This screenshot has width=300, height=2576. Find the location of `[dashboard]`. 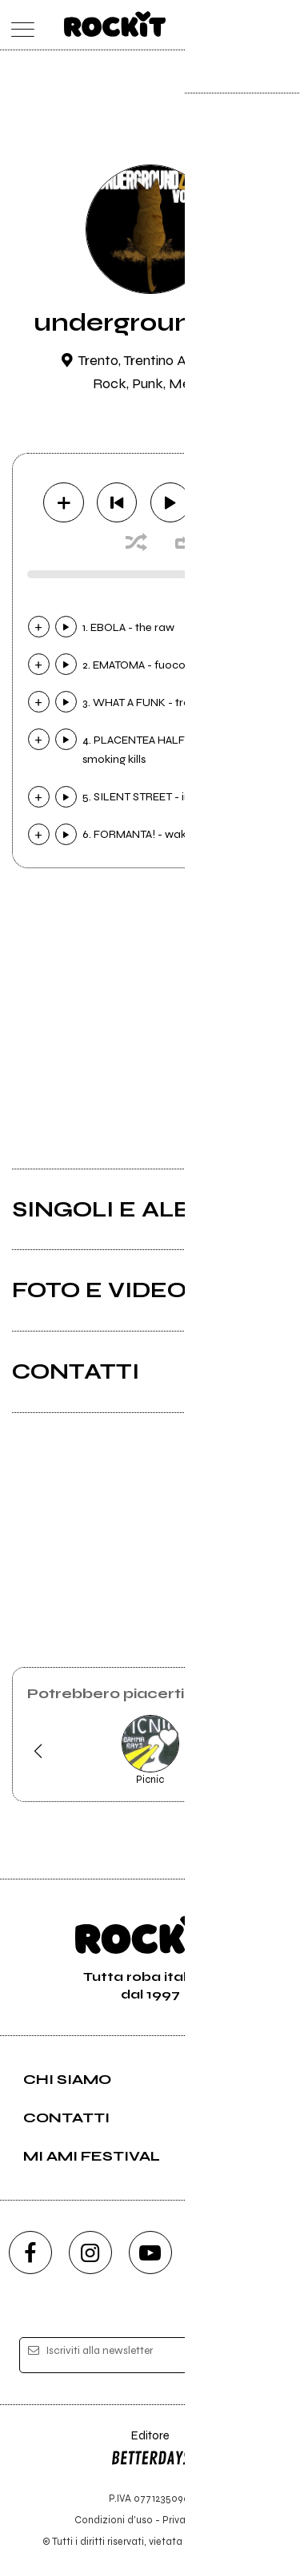

[dashboard] is located at coordinates (282, 25).